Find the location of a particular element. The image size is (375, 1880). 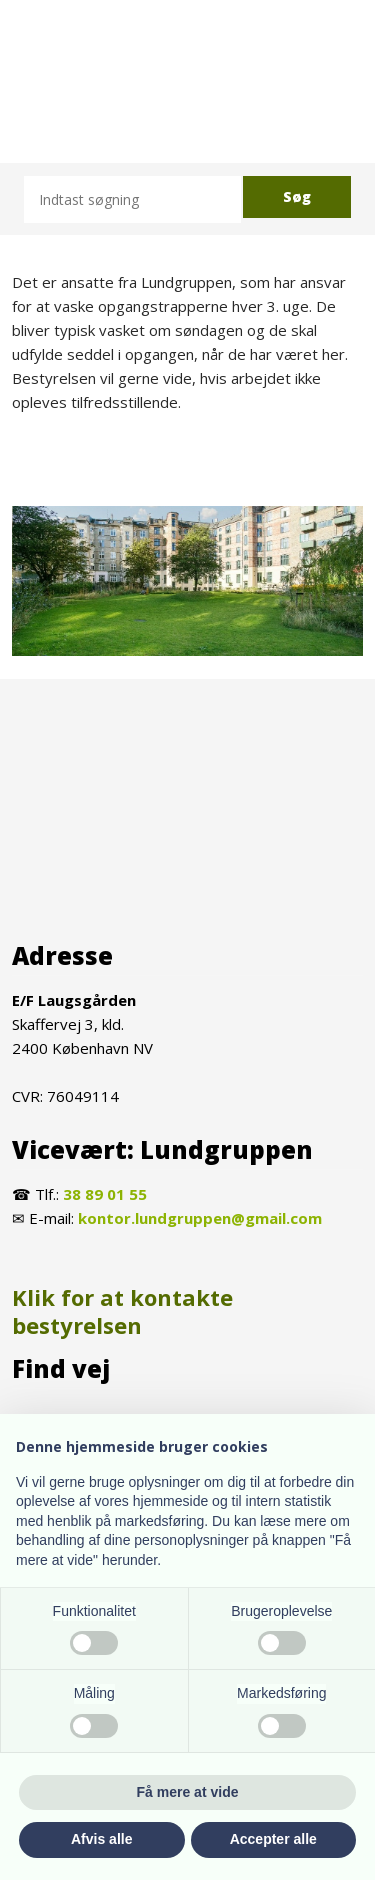

Få mere at vide [button] is located at coordinates (188, 1792).